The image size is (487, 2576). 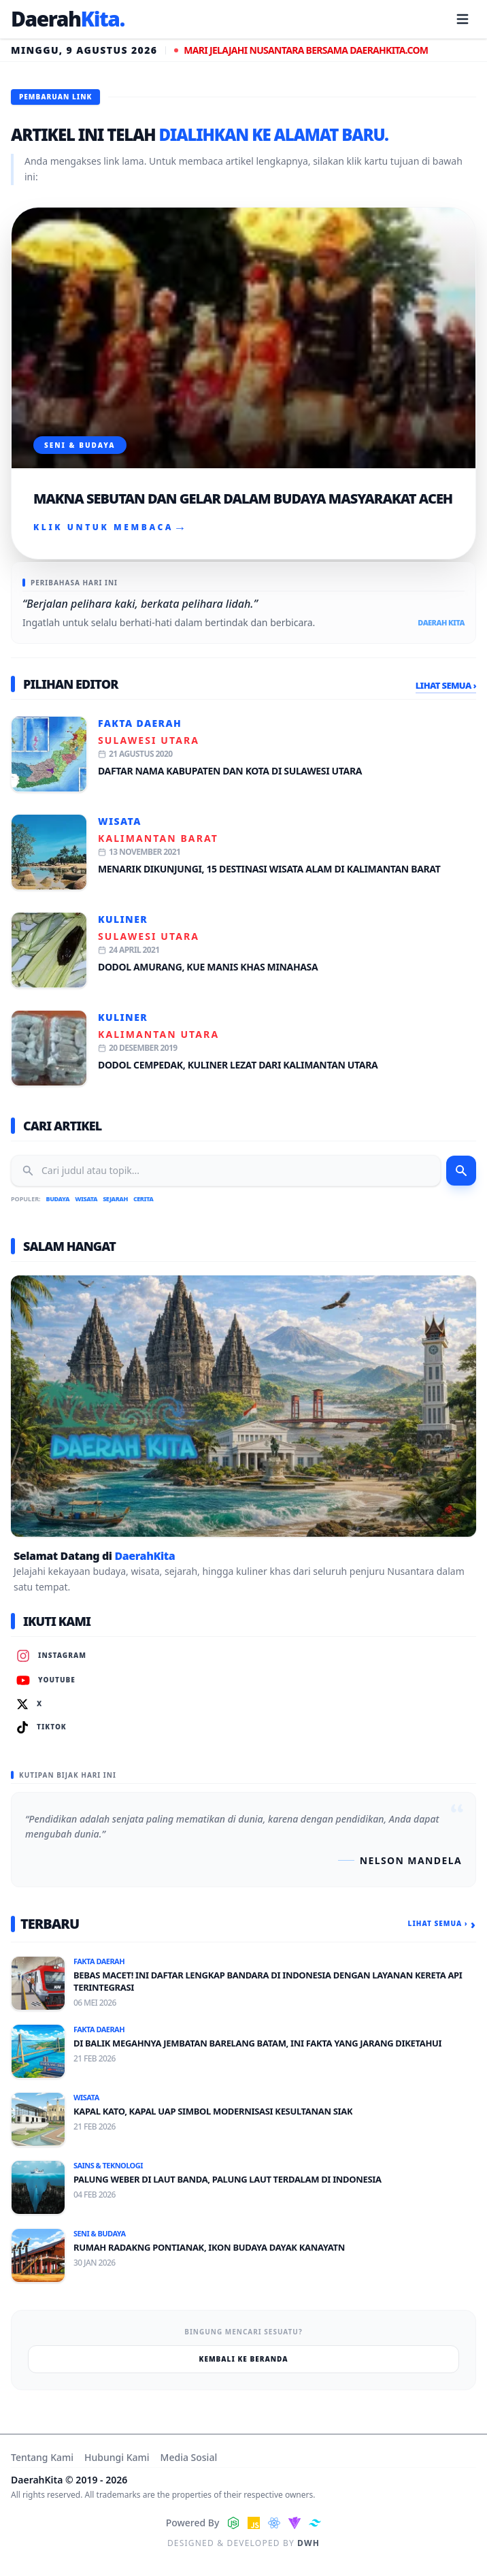 What do you see at coordinates (123, 919) in the screenshot?
I see `Kuliner` at bounding box center [123, 919].